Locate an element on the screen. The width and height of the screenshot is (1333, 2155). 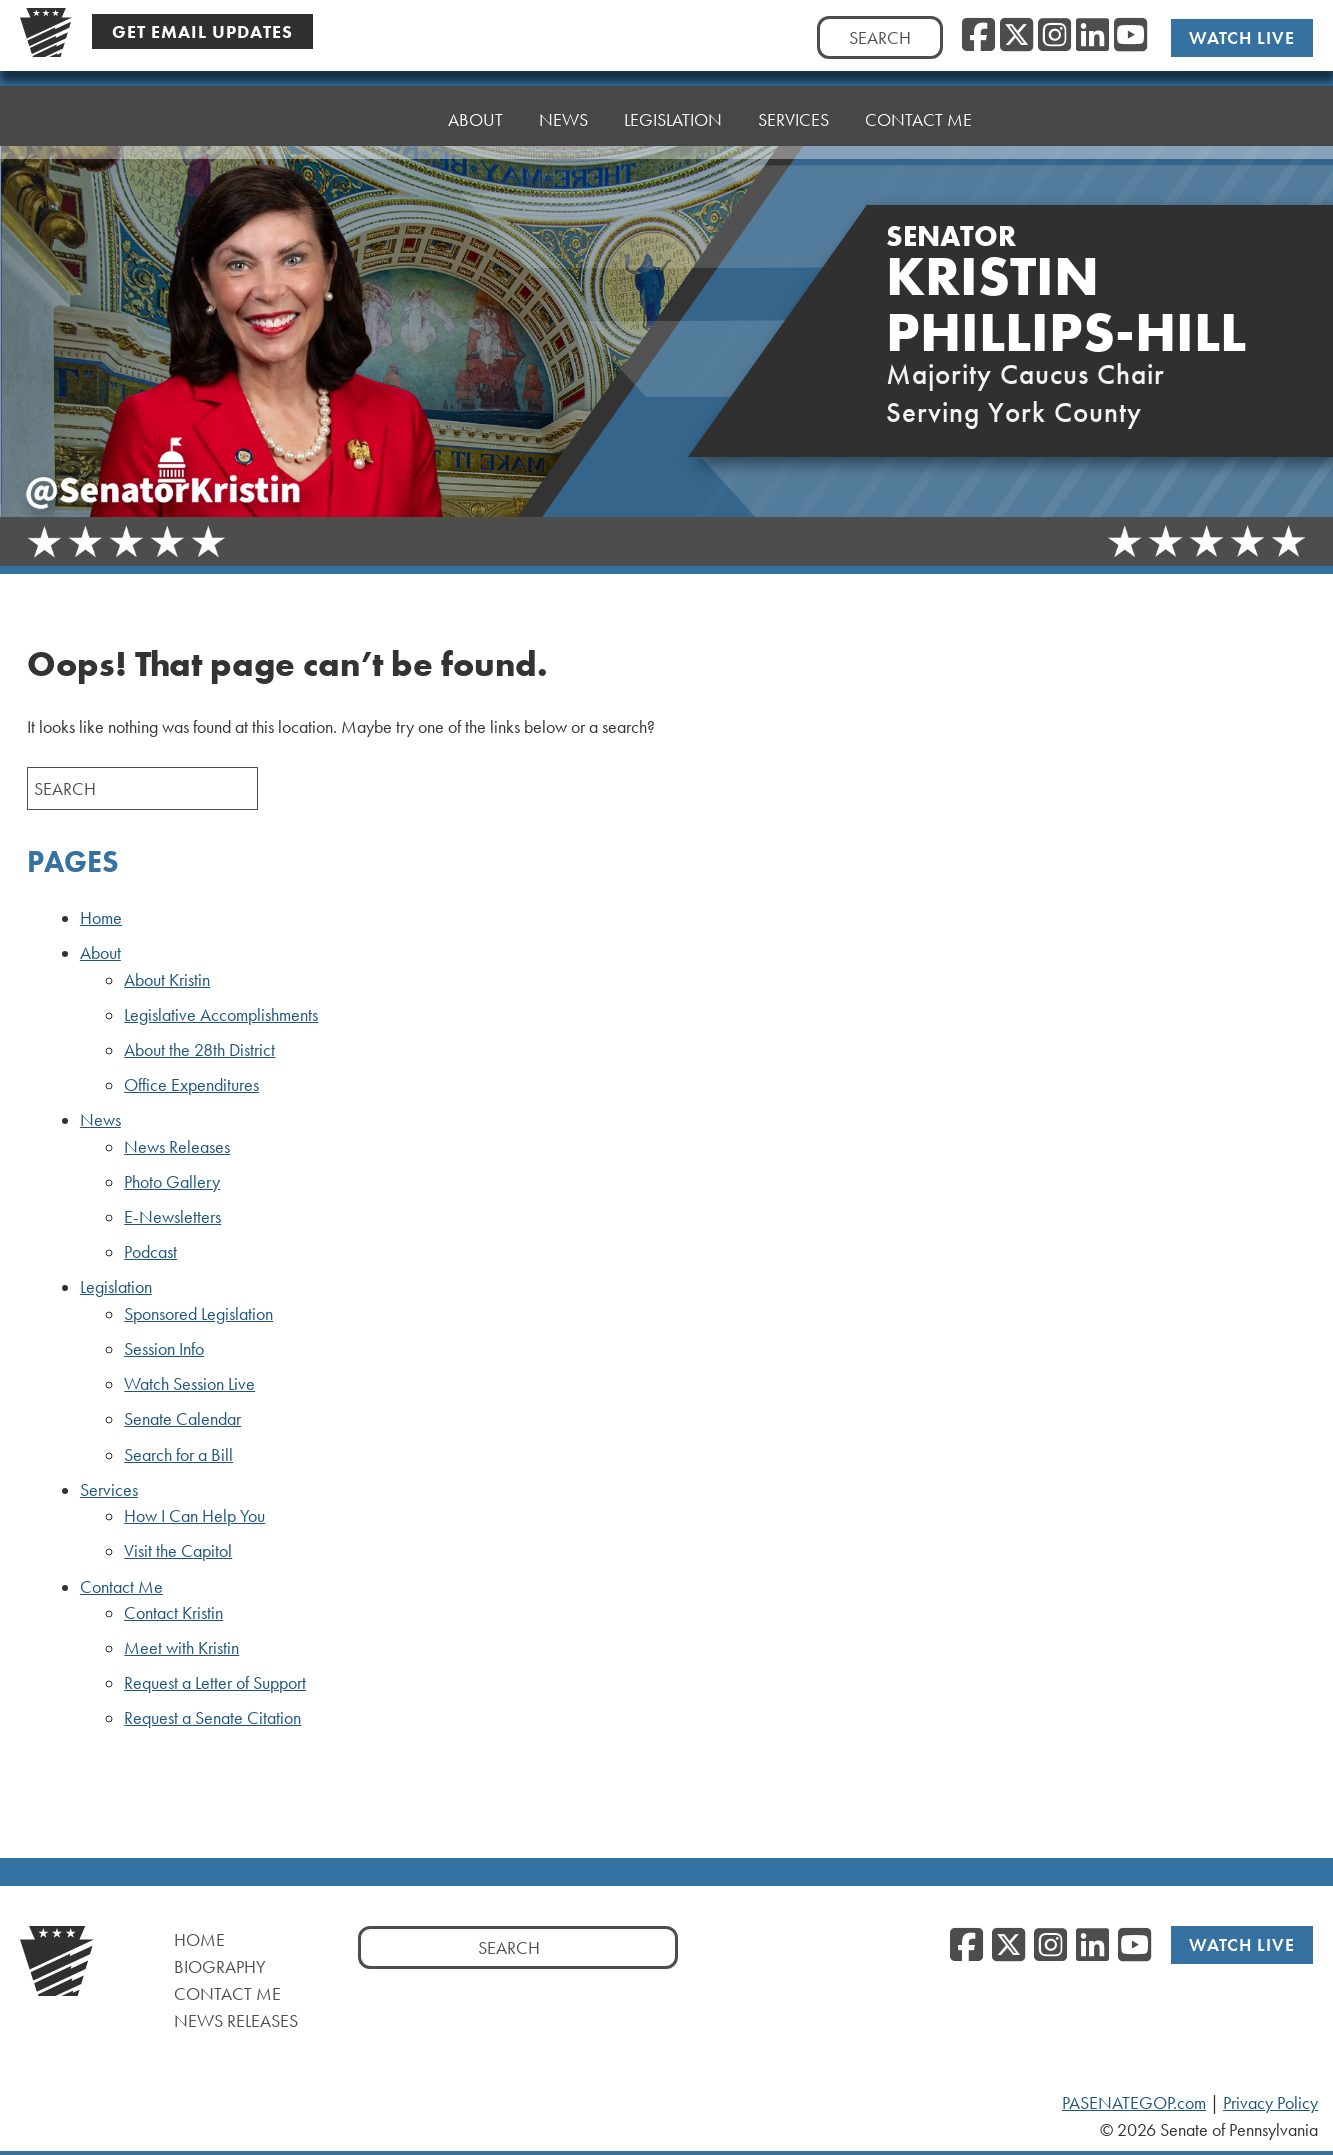
About [button] is located at coordinates (475, 119).